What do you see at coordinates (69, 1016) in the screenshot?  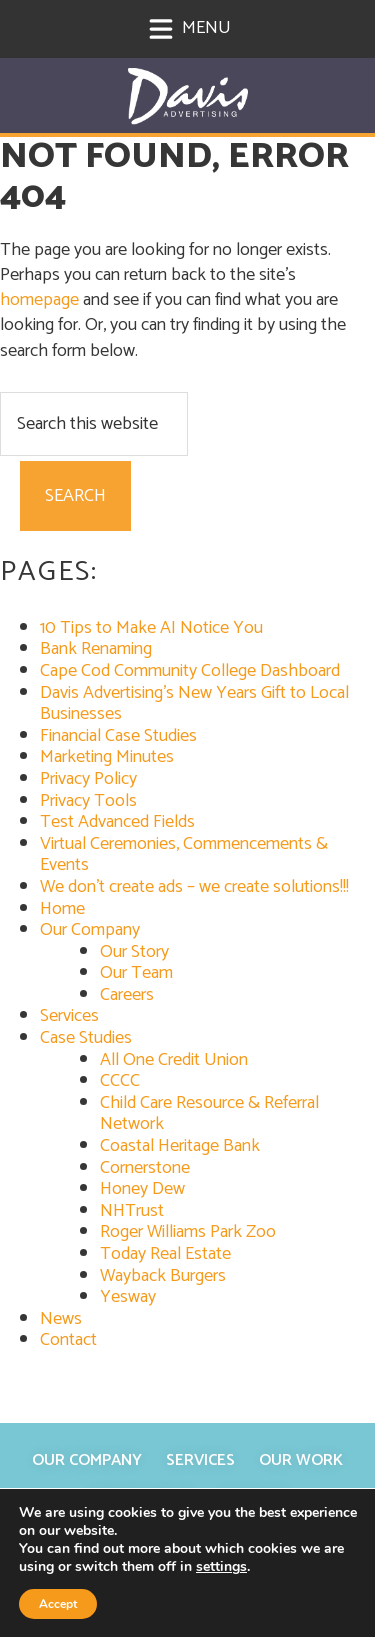 I see `Services` at bounding box center [69, 1016].